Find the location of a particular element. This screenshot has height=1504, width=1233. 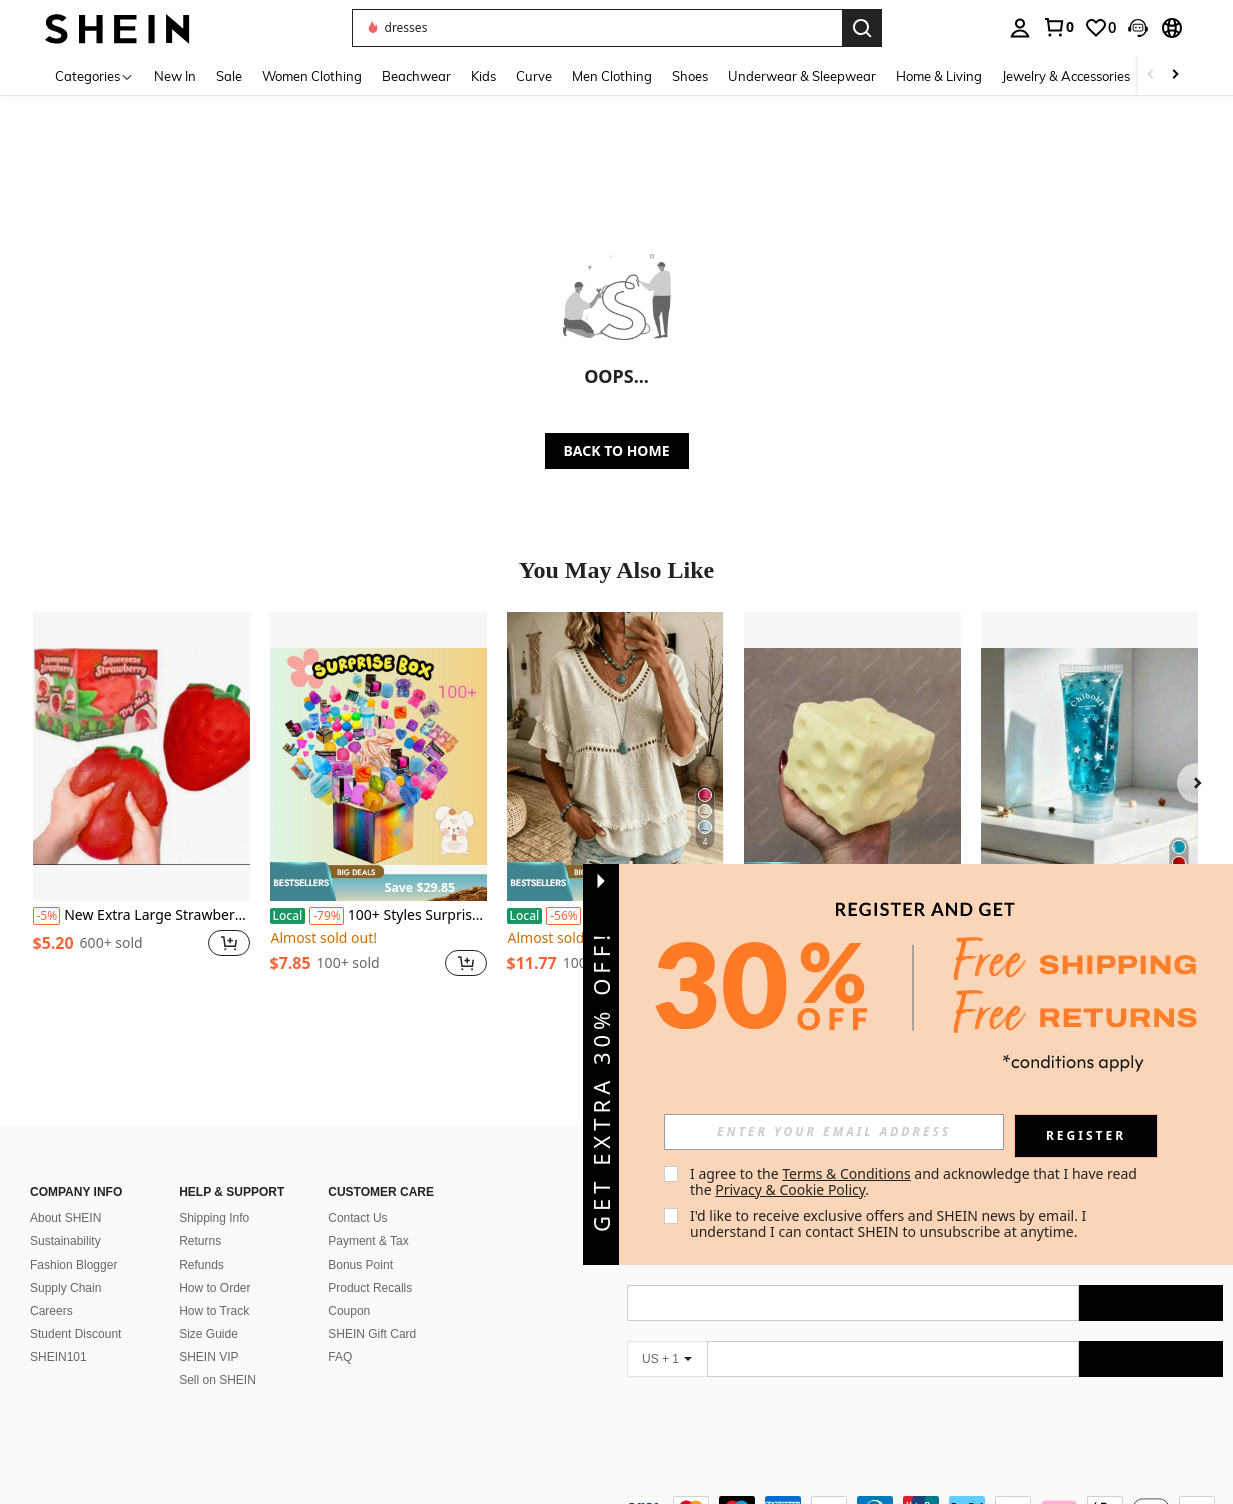

Careers is located at coordinates (51, 1311).